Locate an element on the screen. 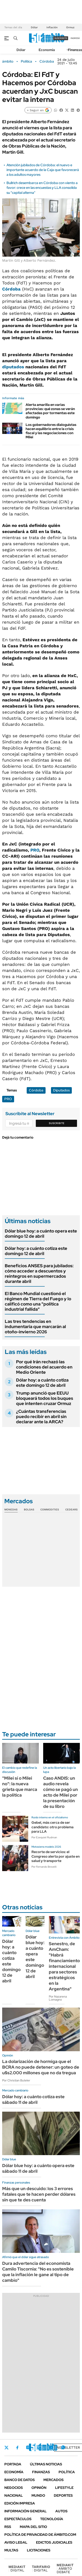  Banco de Datos is located at coordinates (19, 2480).